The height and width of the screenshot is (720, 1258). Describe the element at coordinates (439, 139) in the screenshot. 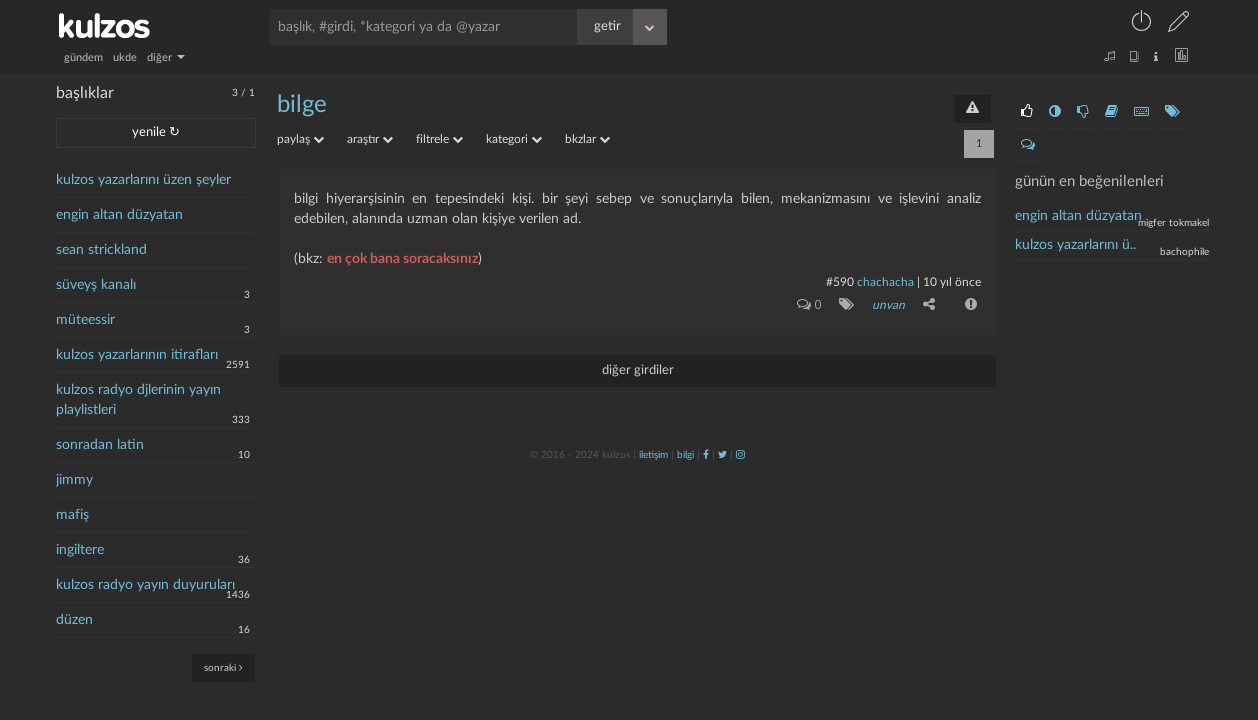

I see `filtrele` at that location.